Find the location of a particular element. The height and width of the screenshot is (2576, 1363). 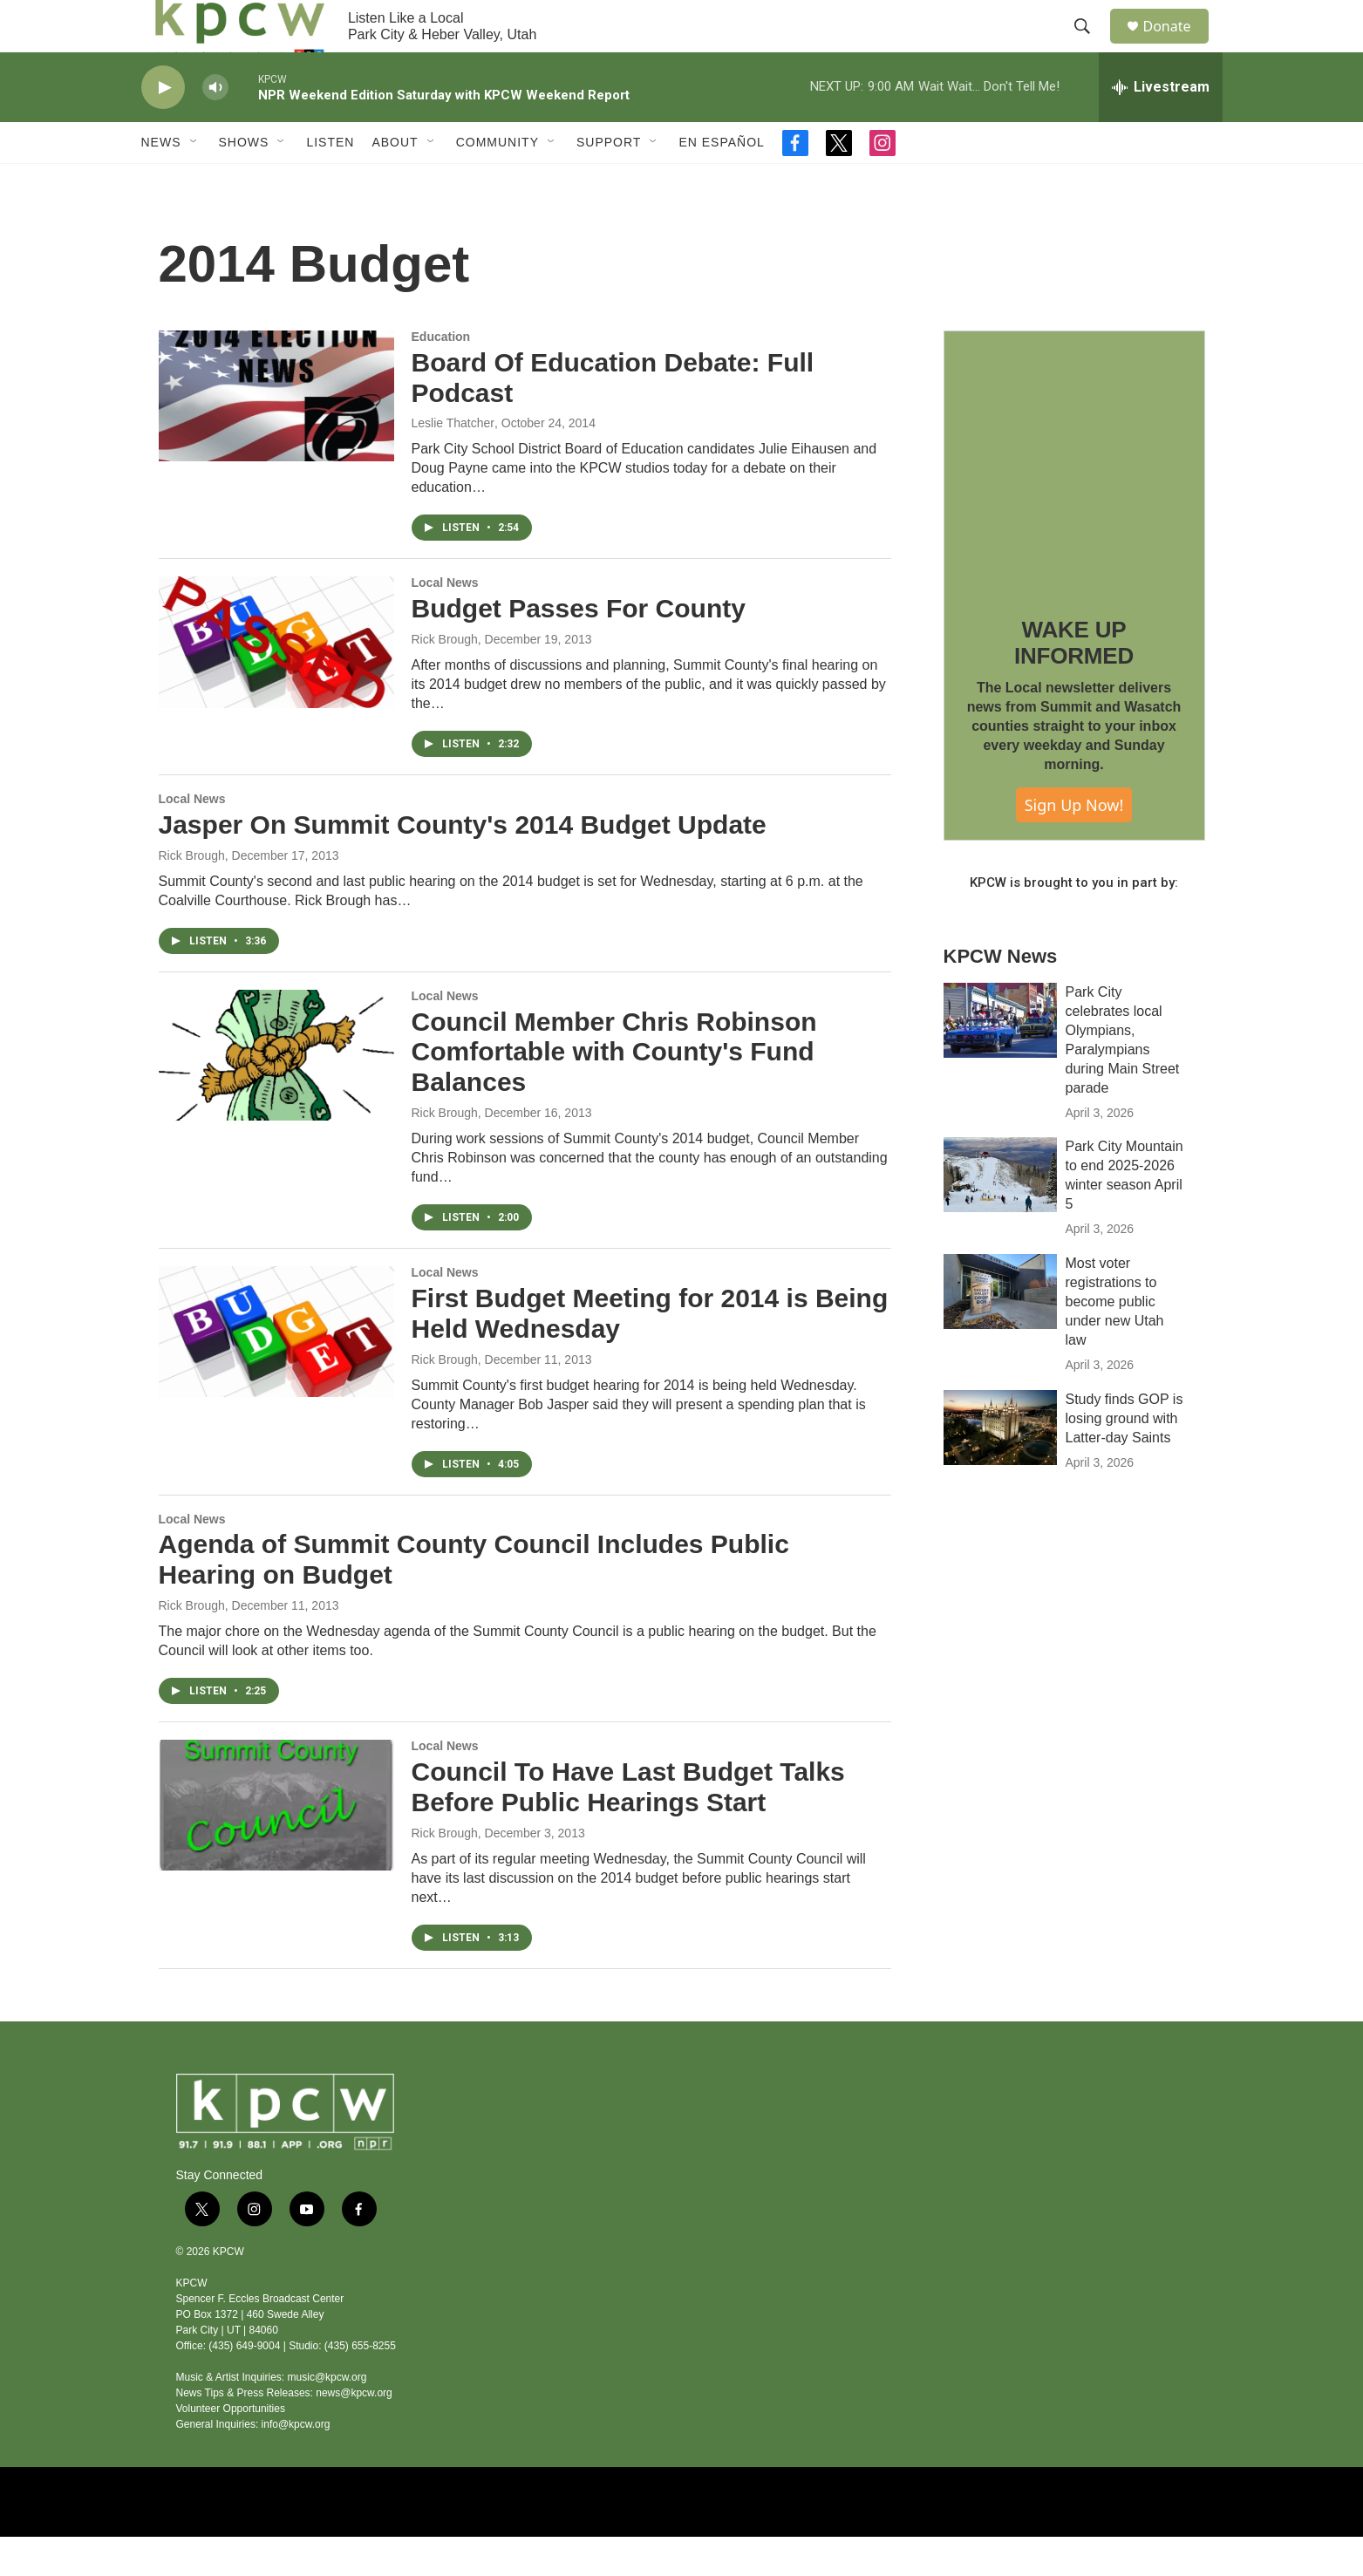

[header-search-icon] is located at coordinates (1090, 46).